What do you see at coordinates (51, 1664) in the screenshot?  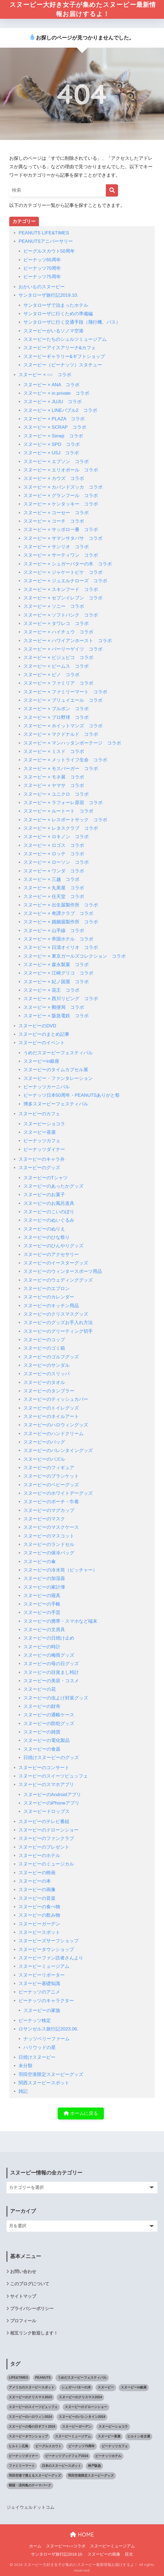 I see `スヌーピーの母の日グッズ` at bounding box center [51, 1664].